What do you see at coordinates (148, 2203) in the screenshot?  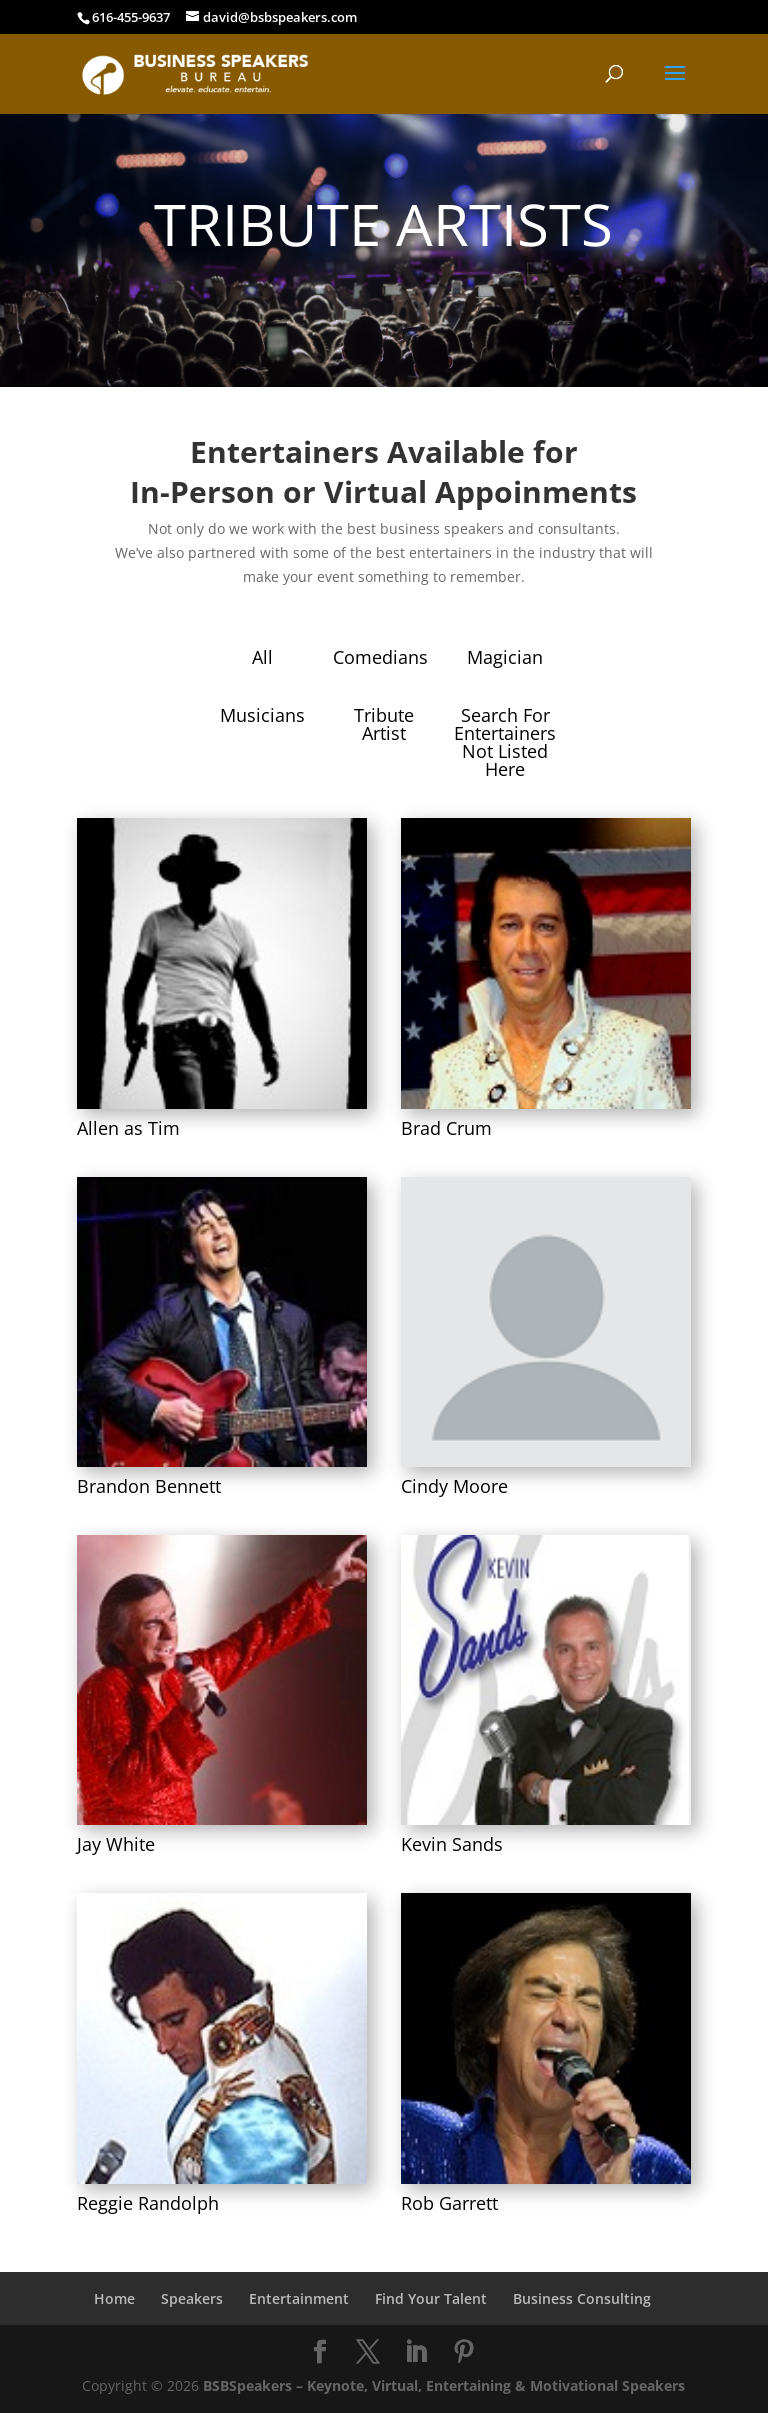 I see `Reggie Randolph` at bounding box center [148, 2203].